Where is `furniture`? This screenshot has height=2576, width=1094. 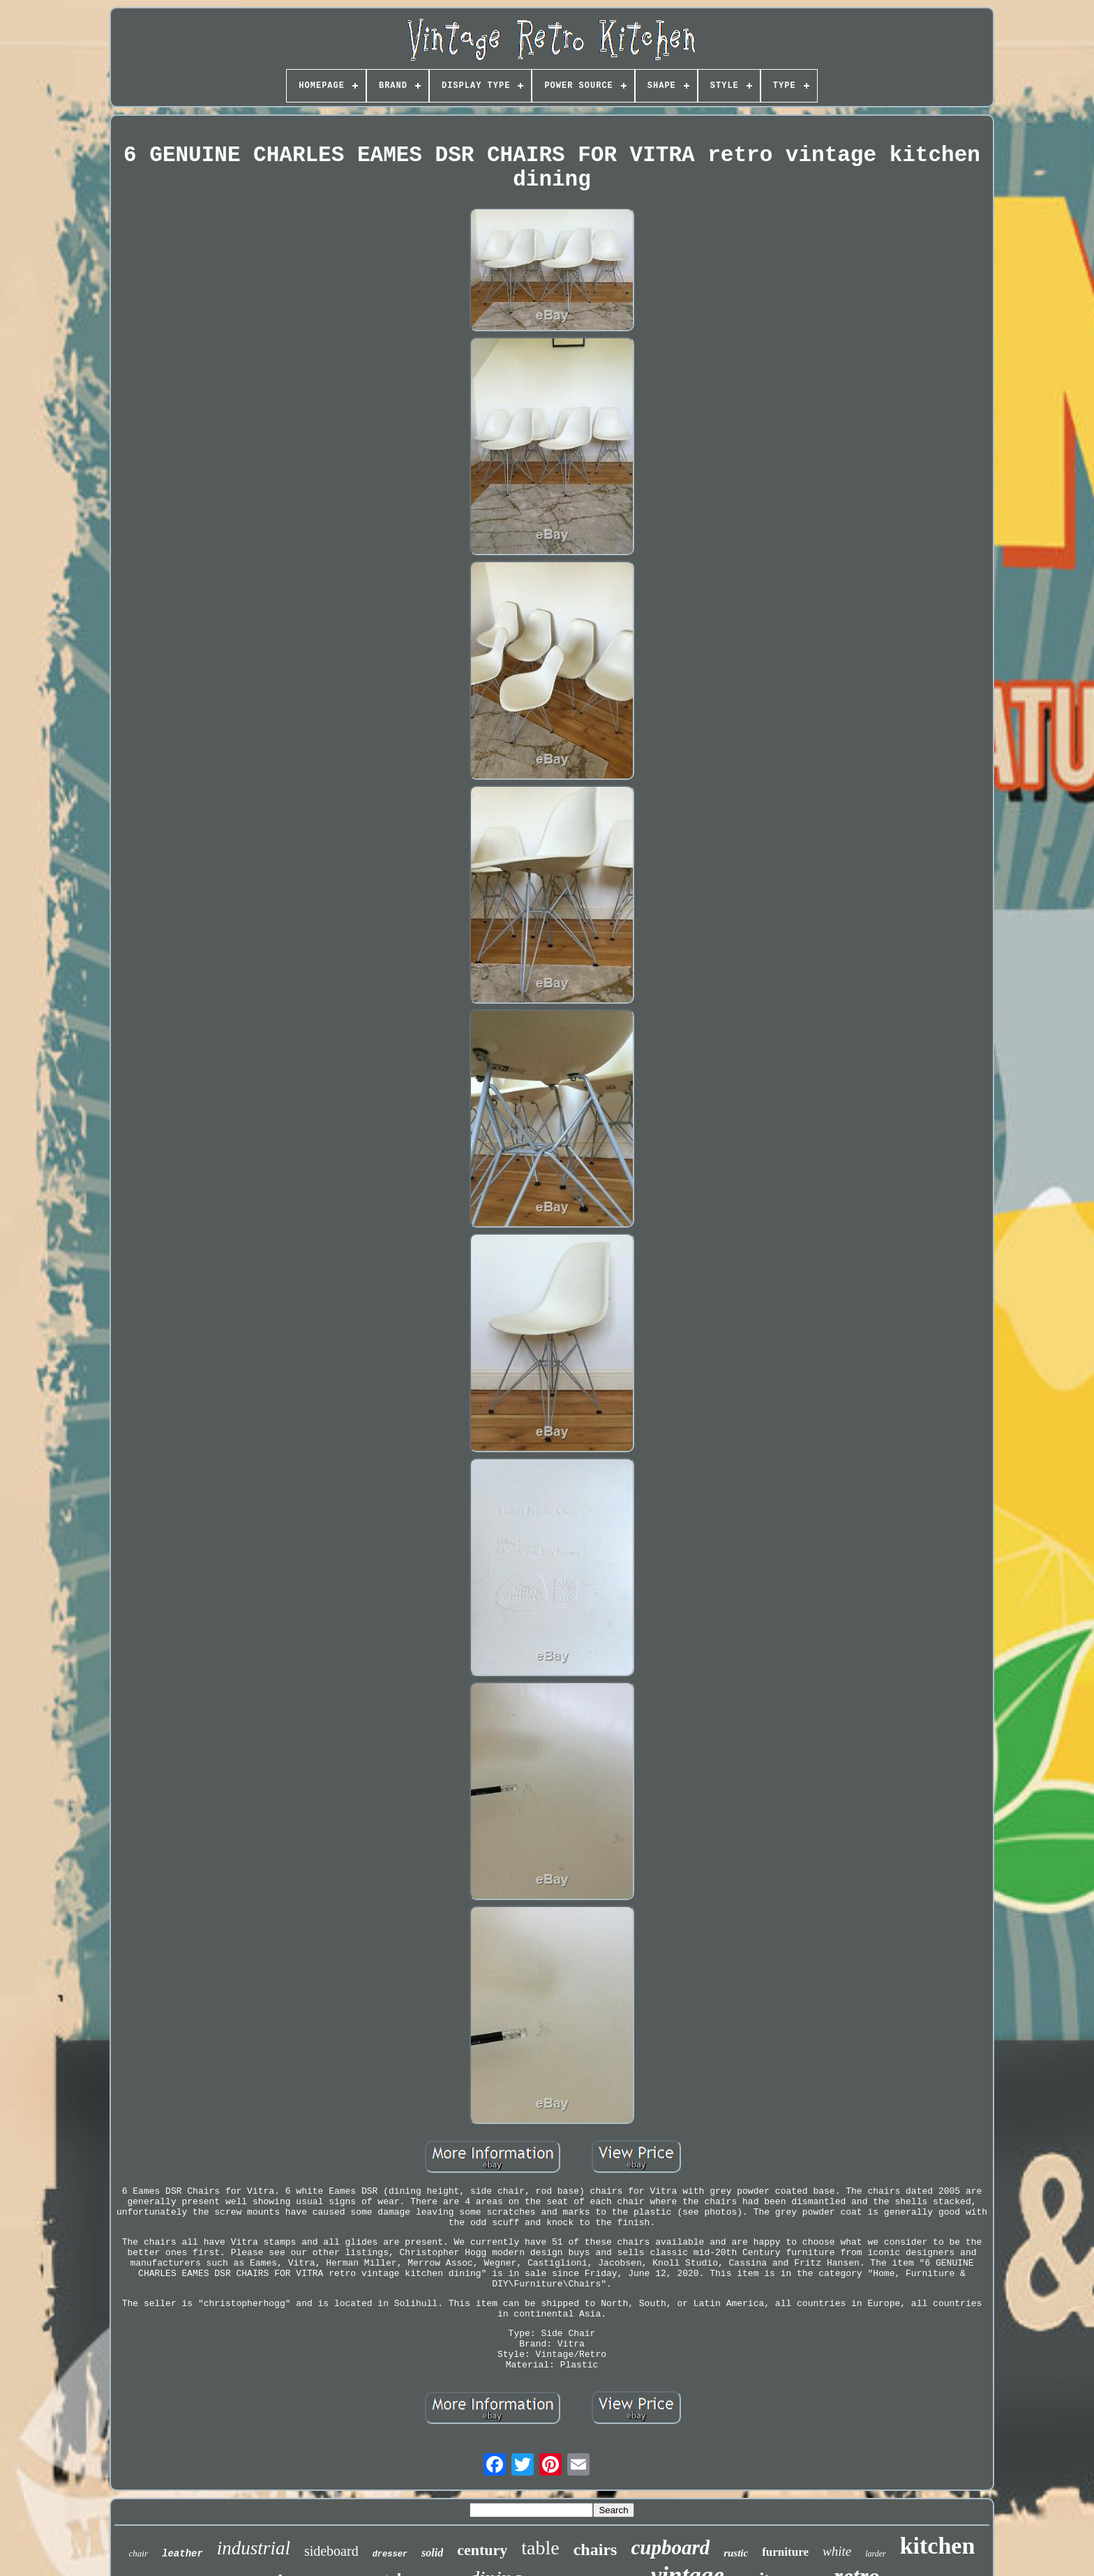 furniture is located at coordinates (785, 2552).